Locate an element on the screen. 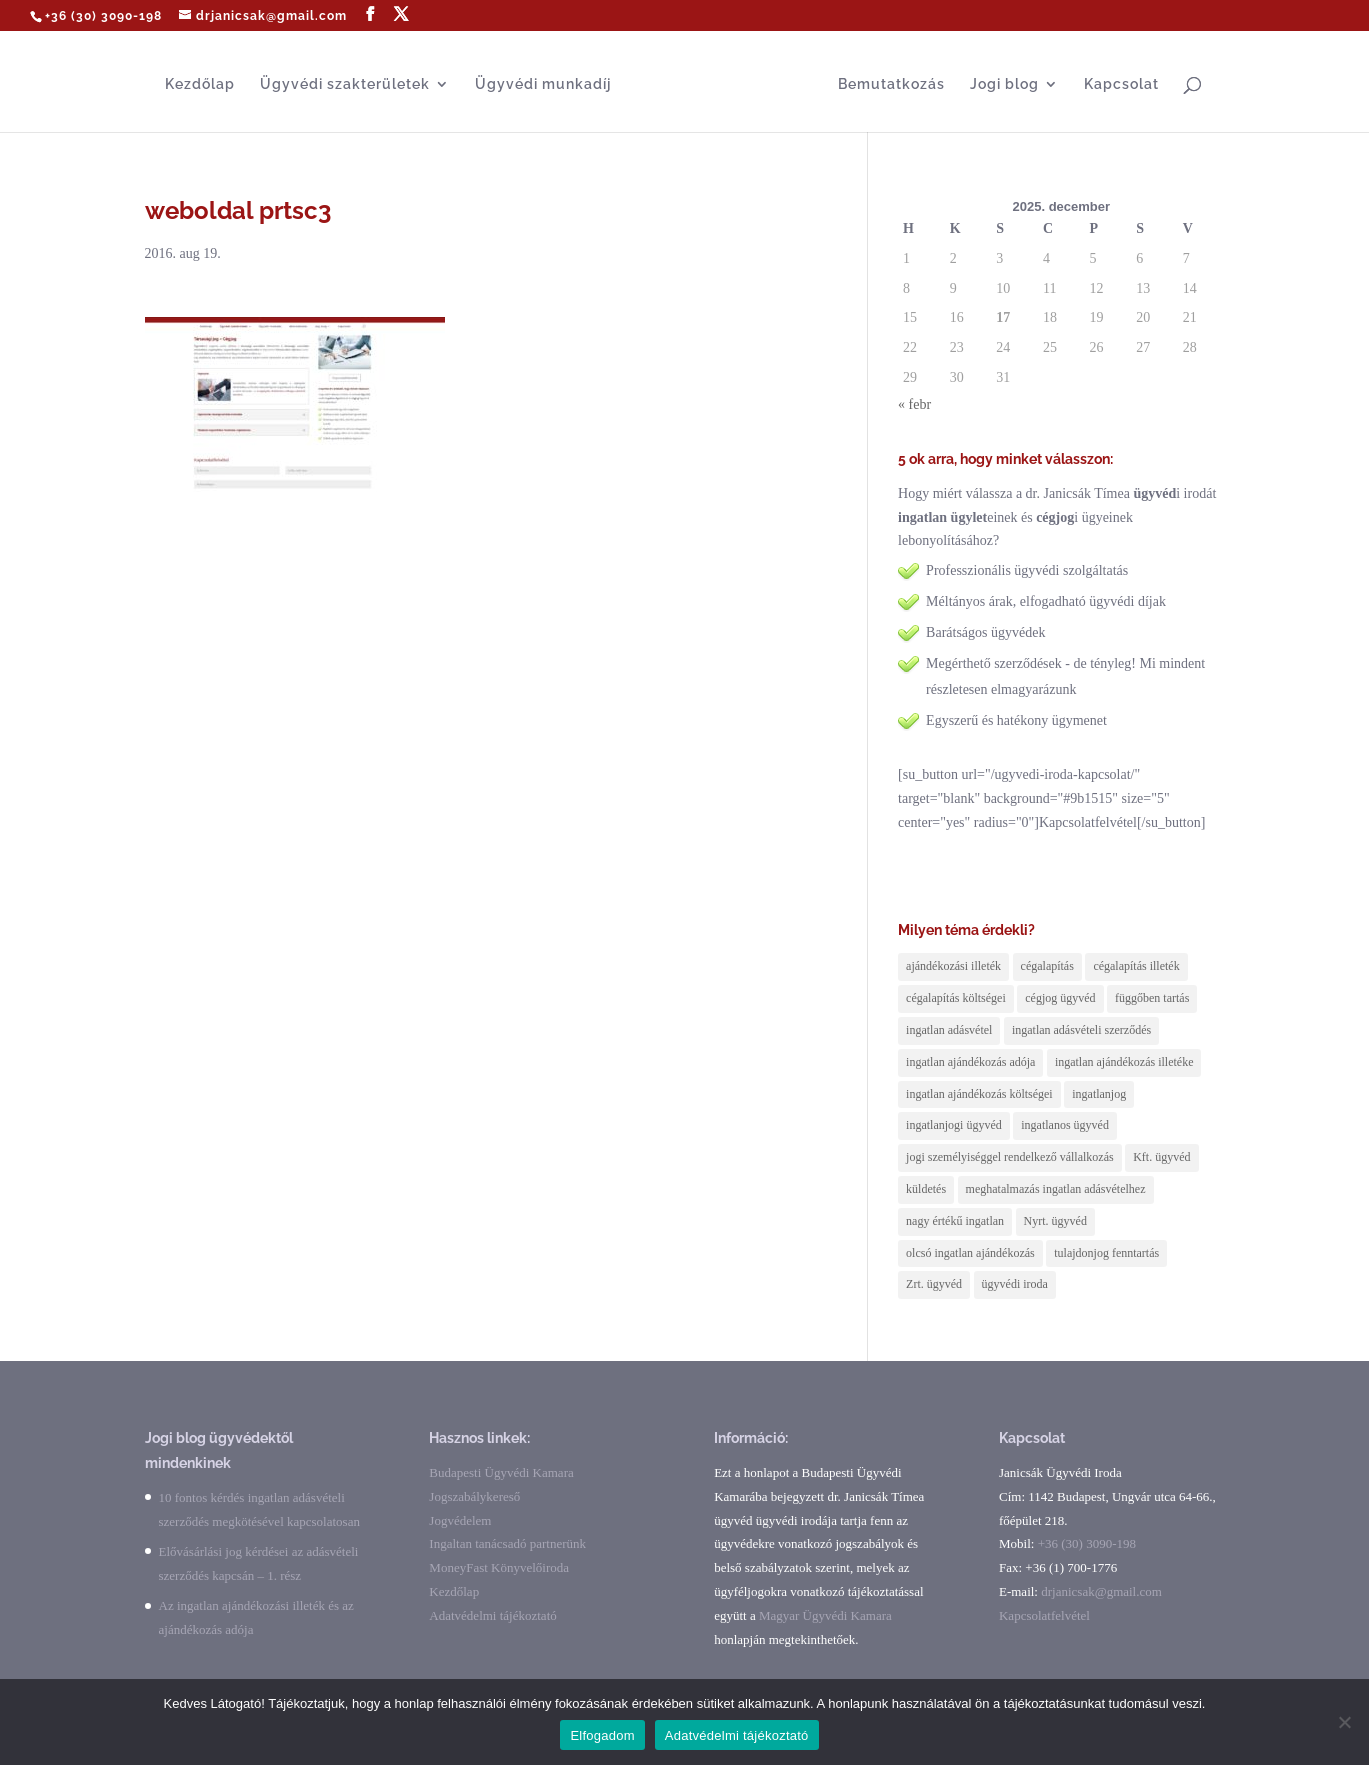  Ügyvédi munkadíj is located at coordinates (543, 84).